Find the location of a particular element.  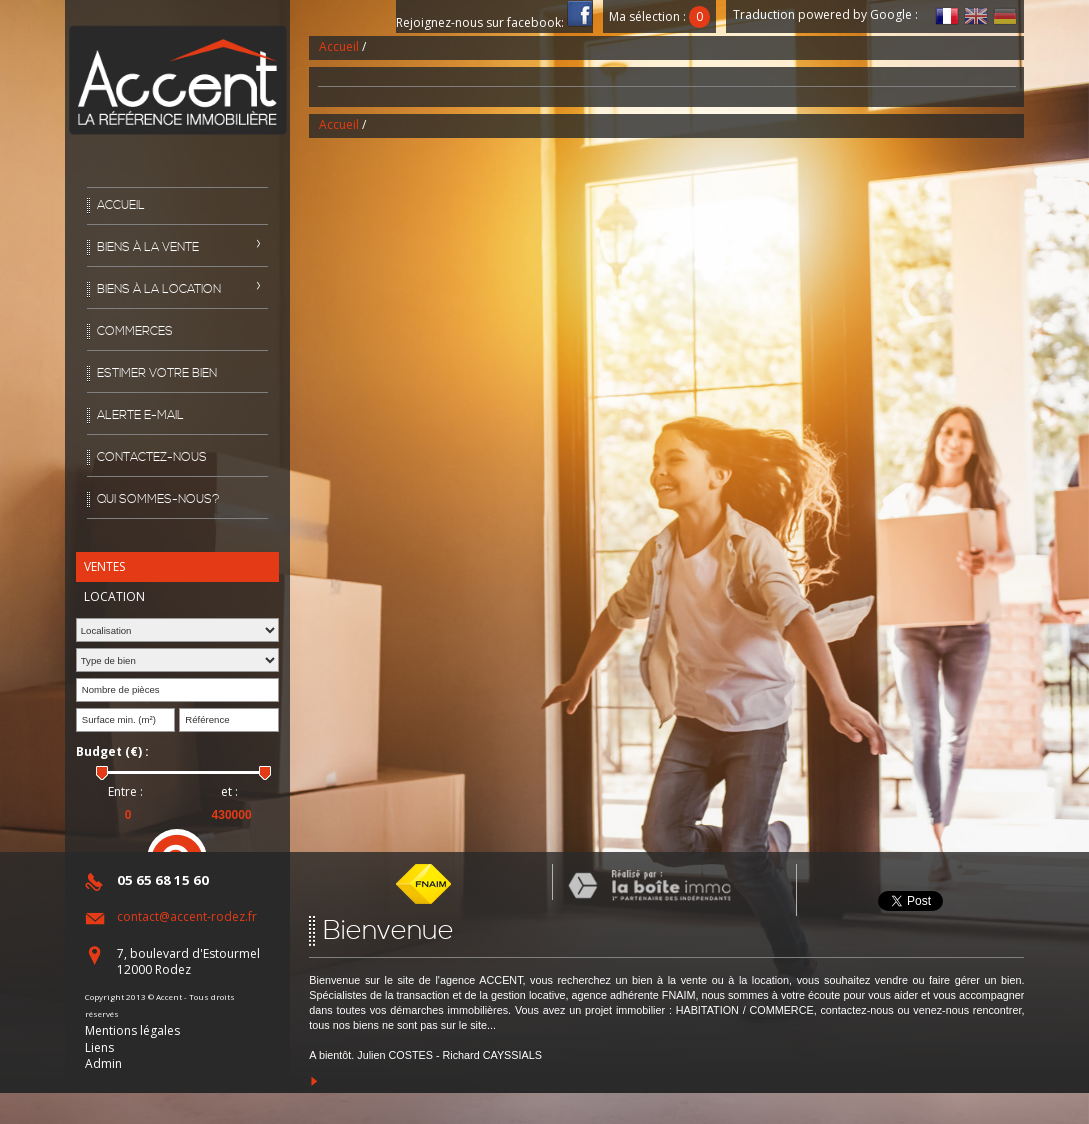

Estimer votre bien is located at coordinates (157, 373).